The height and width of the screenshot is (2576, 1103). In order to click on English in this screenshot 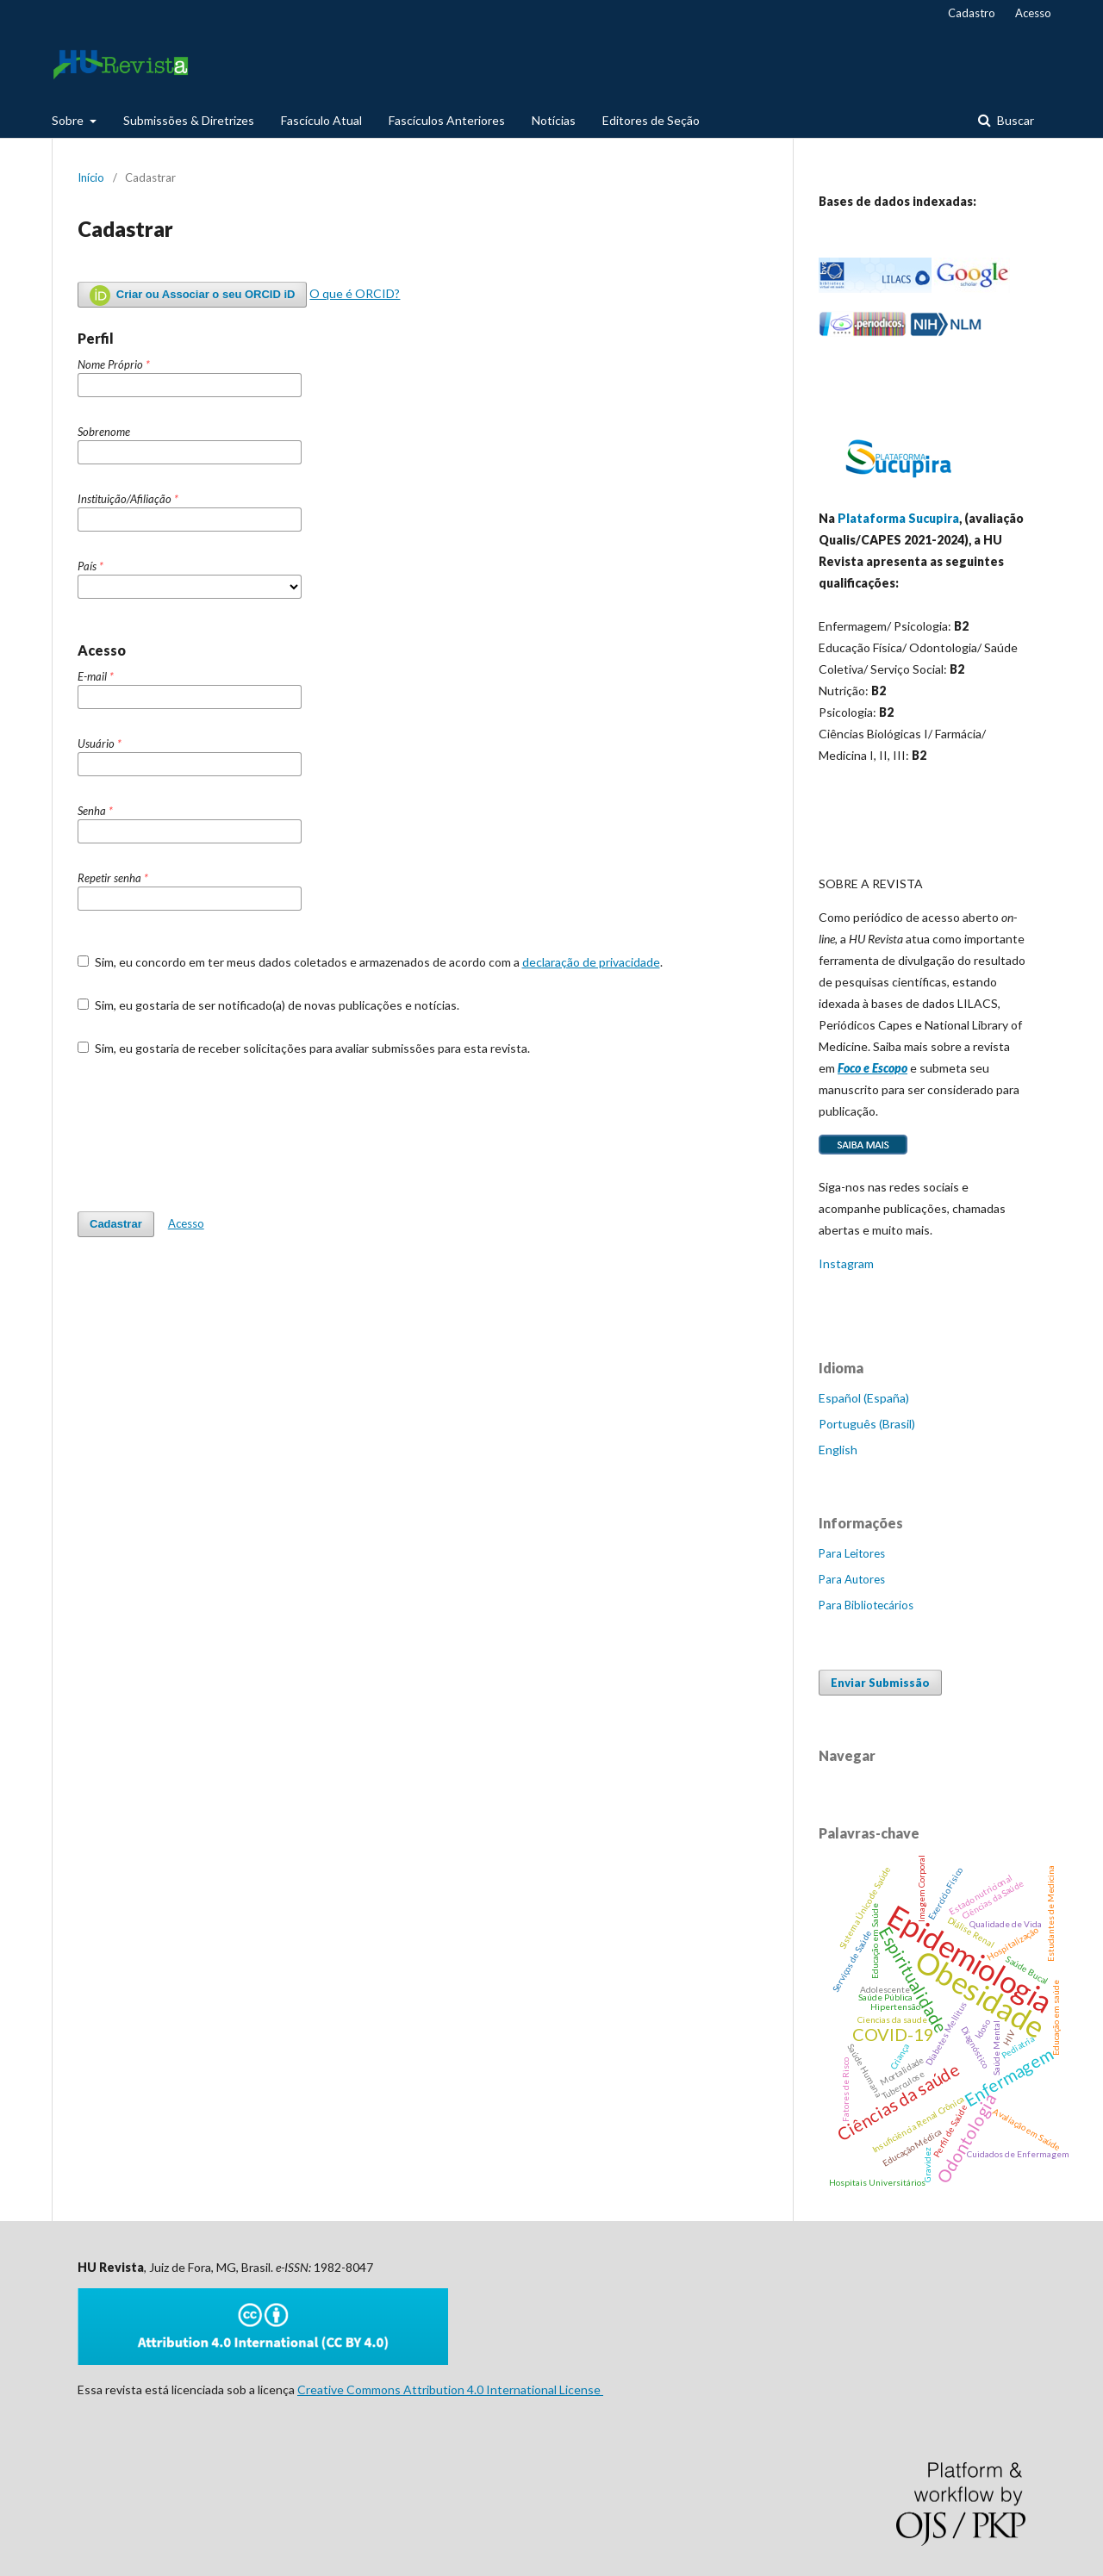, I will do `click(838, 1449)`.